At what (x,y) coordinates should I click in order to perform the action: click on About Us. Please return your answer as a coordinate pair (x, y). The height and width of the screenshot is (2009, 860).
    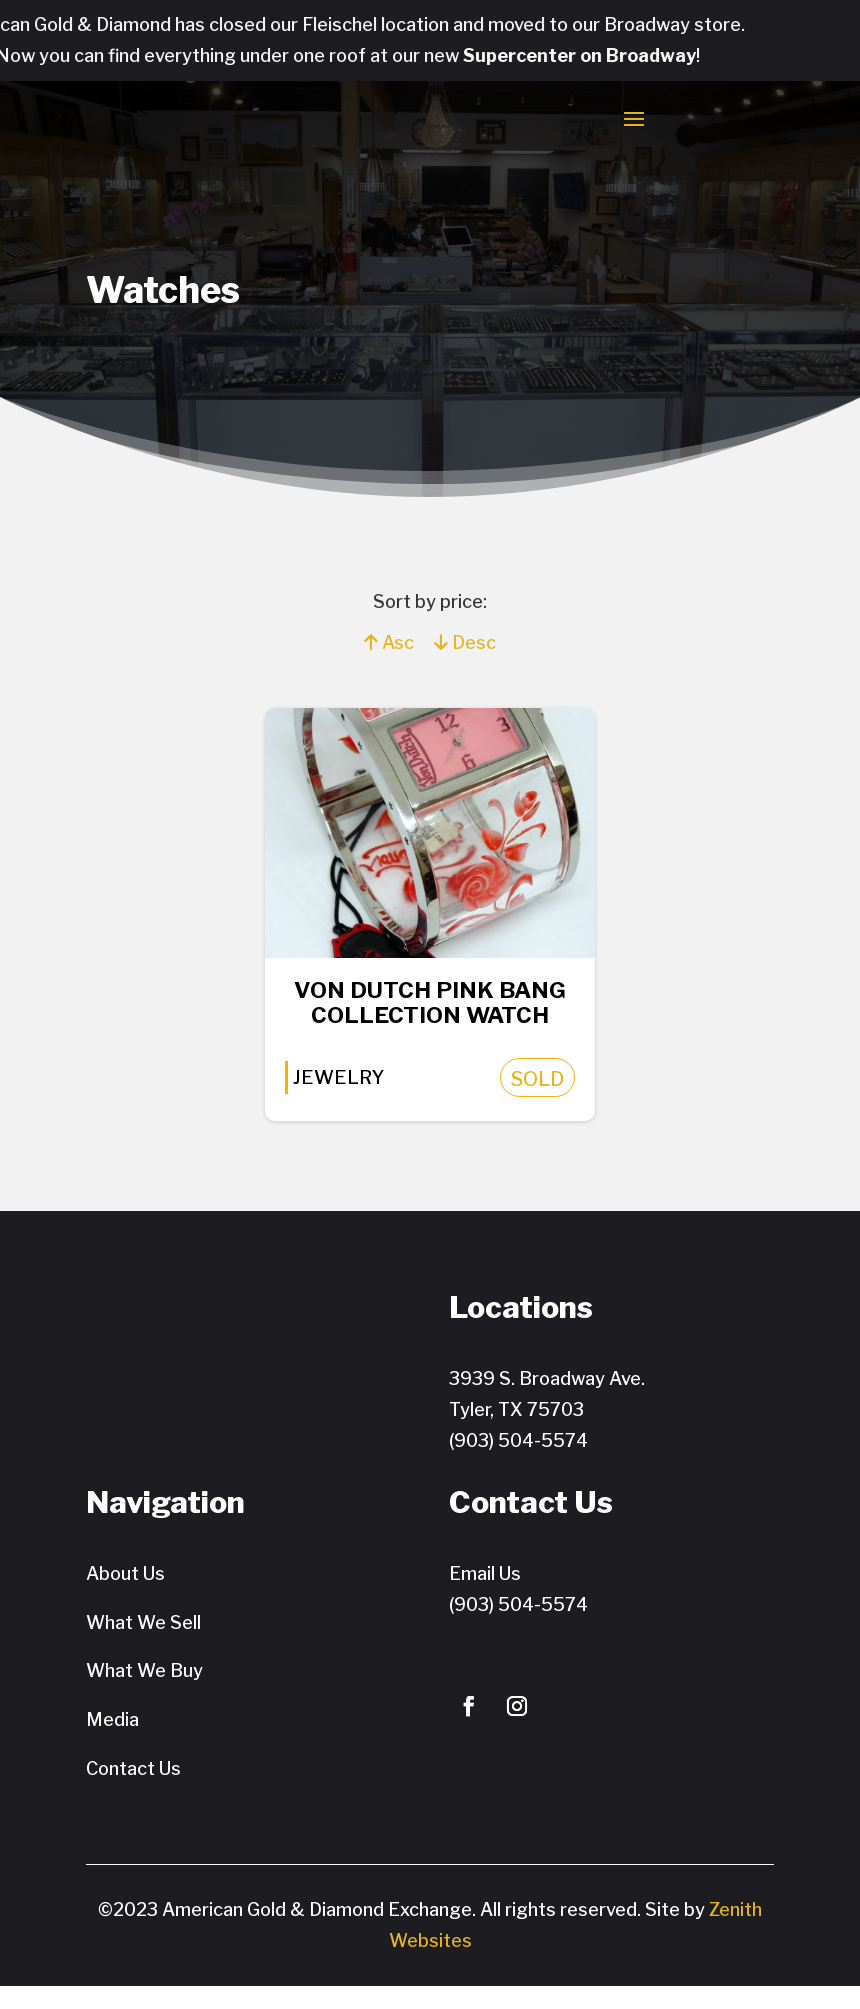
    Looking at the image, I should click on (125, 1596).